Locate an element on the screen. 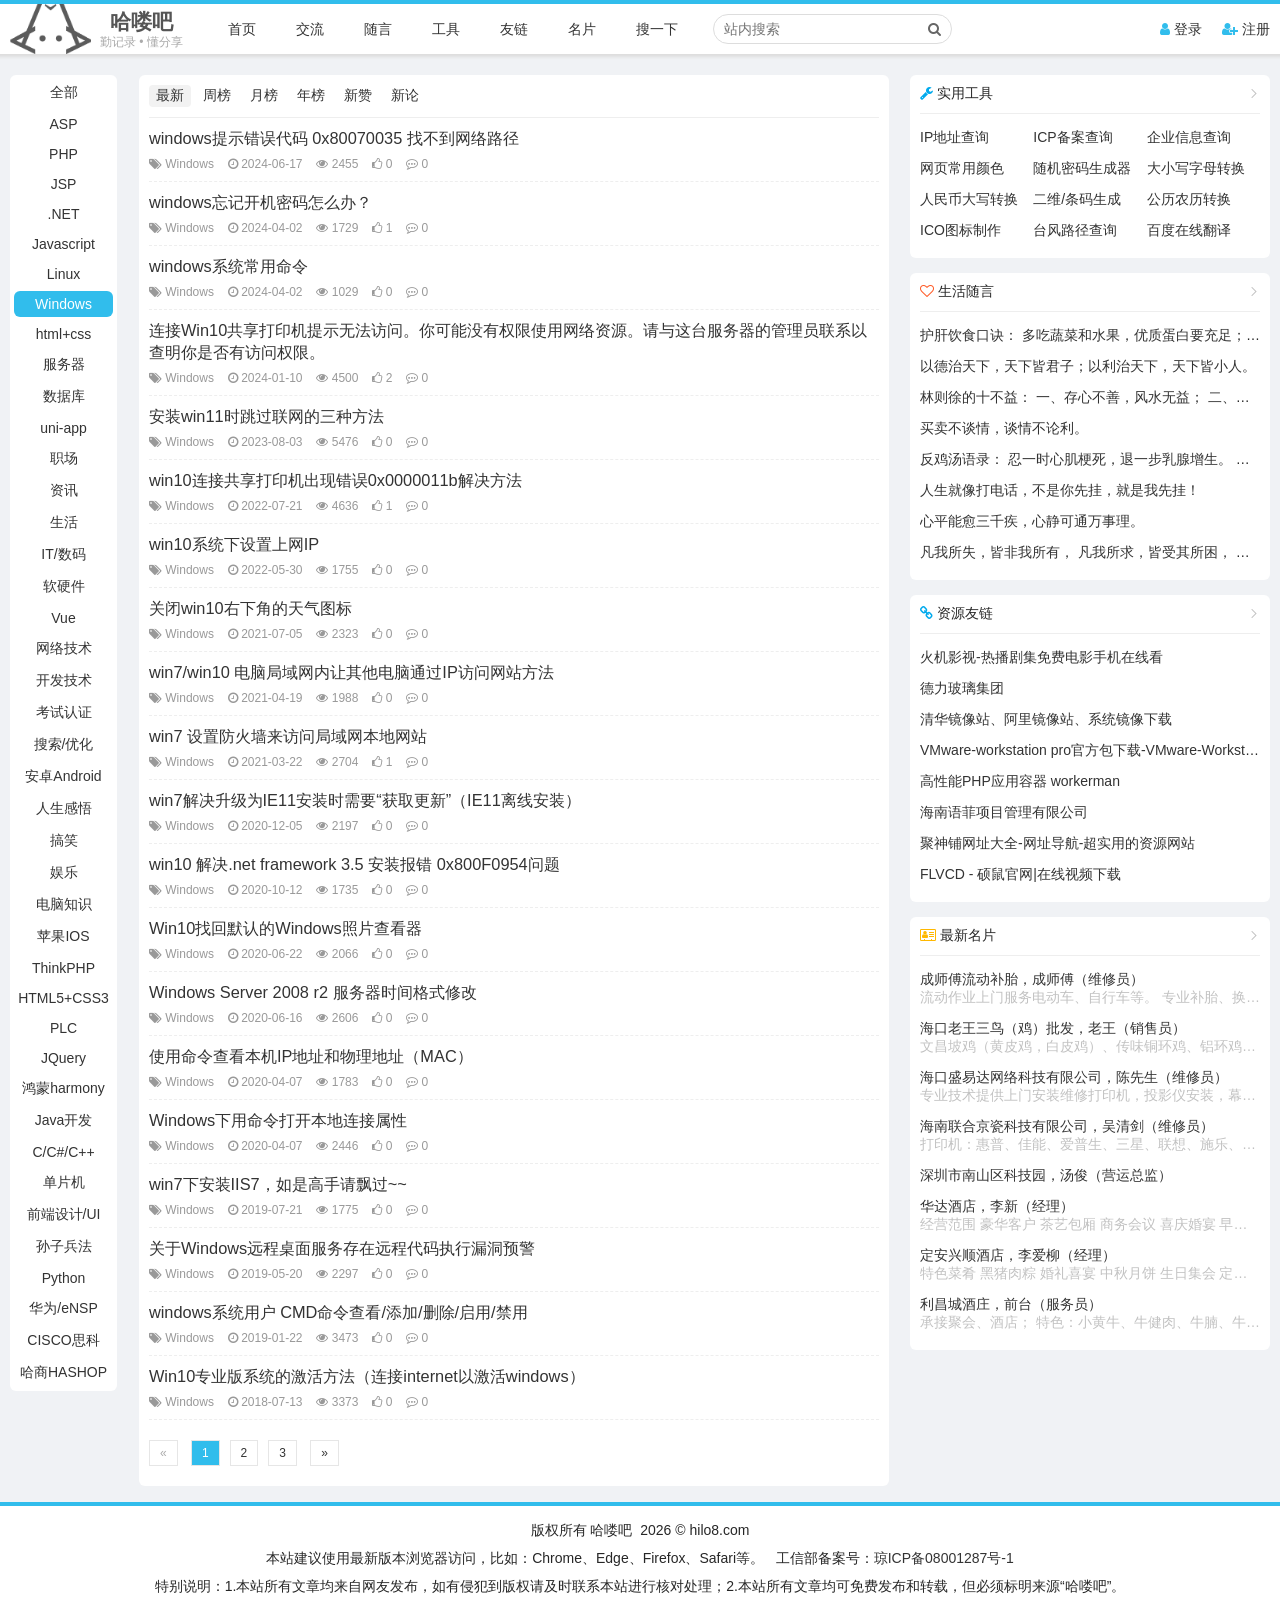 Image resolution: width=1280 pixels, height=1605 pixels. HTML5+CSS3 is located at coordinates (63, 998).